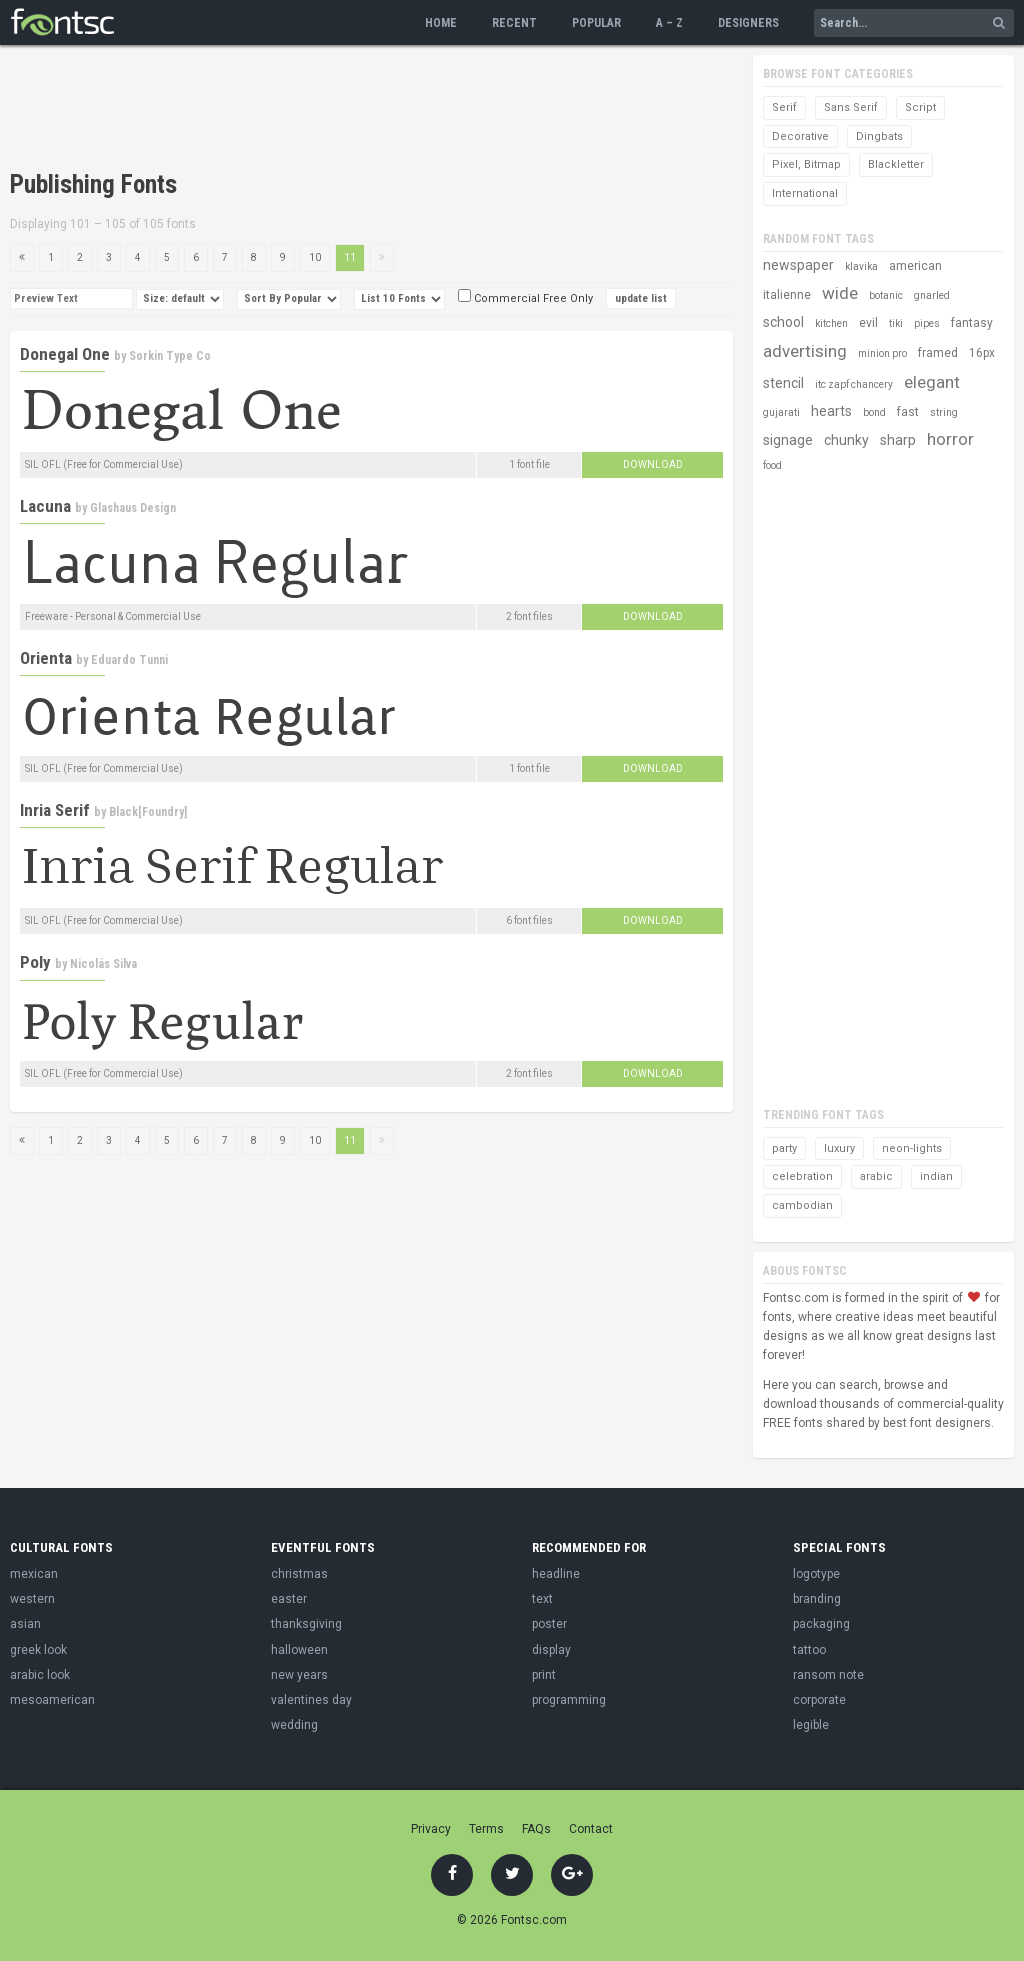  What do you see at coordinates (819, 1700) in the screenshot?
I see `corporate` at bounding box center [819, 1700].